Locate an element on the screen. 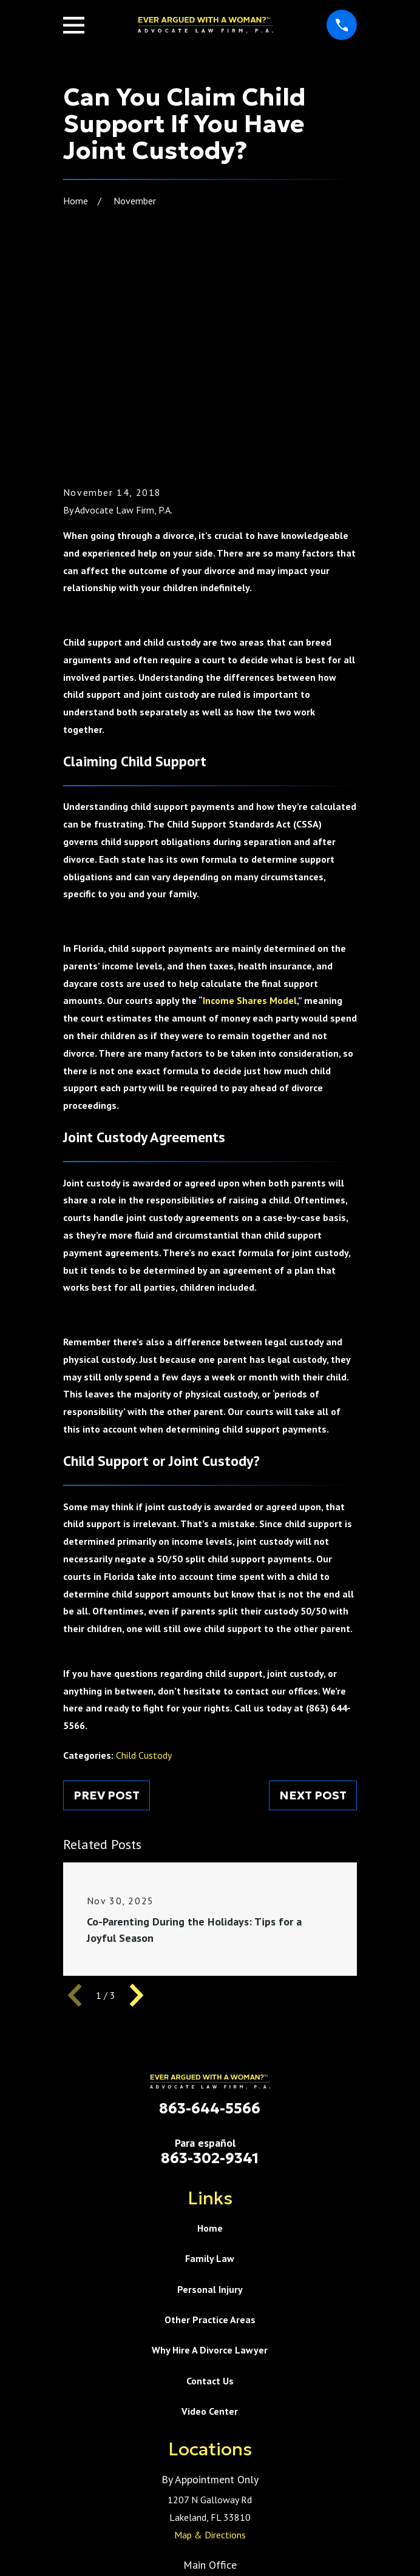 The image size is (420, 2576). Prev Post is located at coordinates (106, 1601).